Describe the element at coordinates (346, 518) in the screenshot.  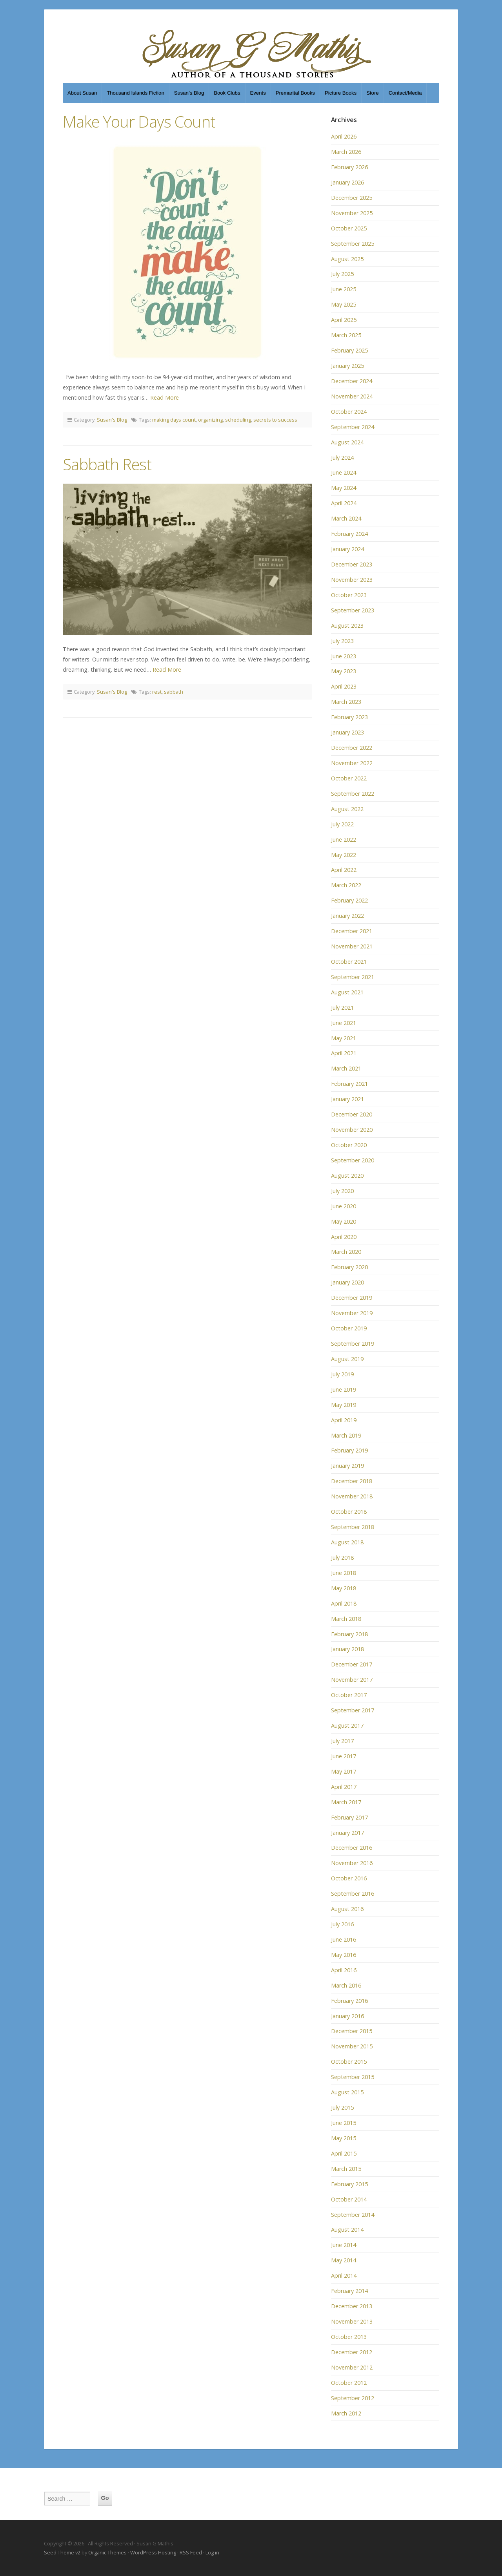
I see `March 2024` at that location.